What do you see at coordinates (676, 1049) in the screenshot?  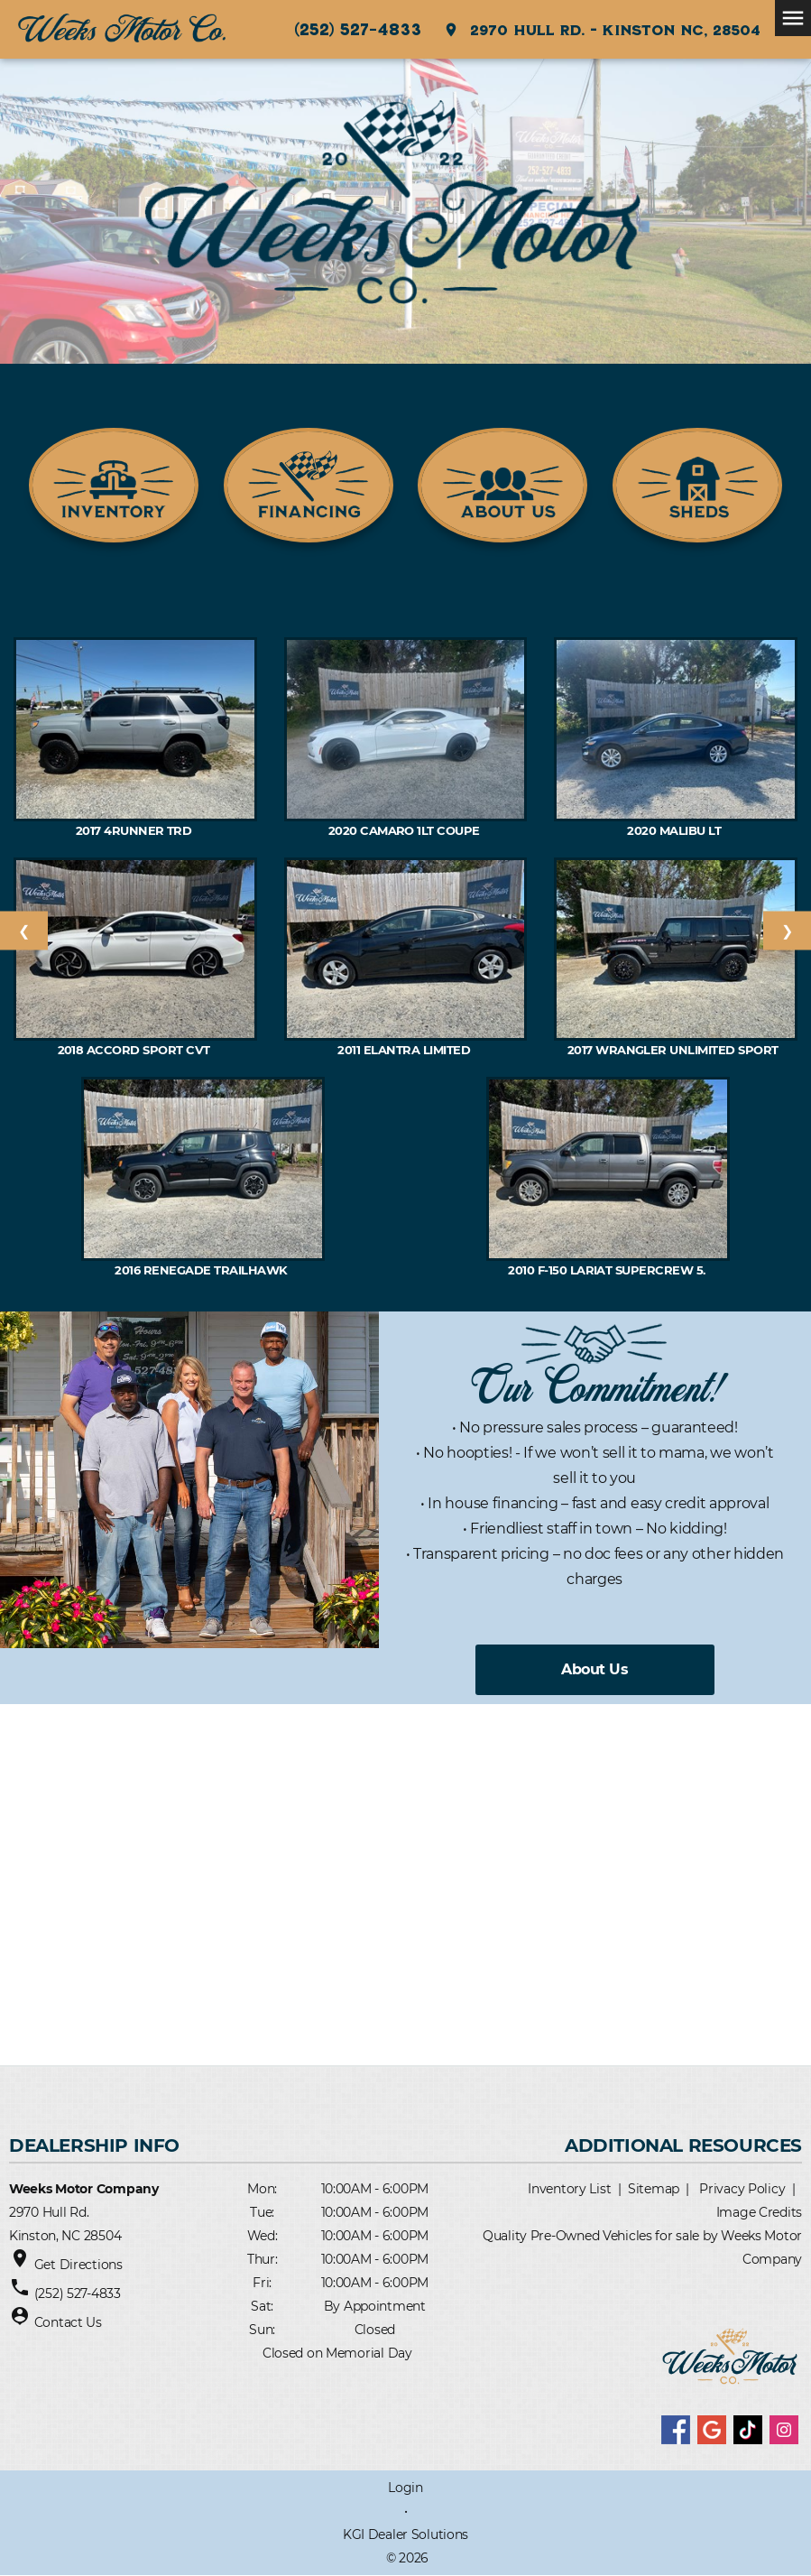 I see `2017 Wrangler Unlimited Sport` at bounding box center [676, 1049].